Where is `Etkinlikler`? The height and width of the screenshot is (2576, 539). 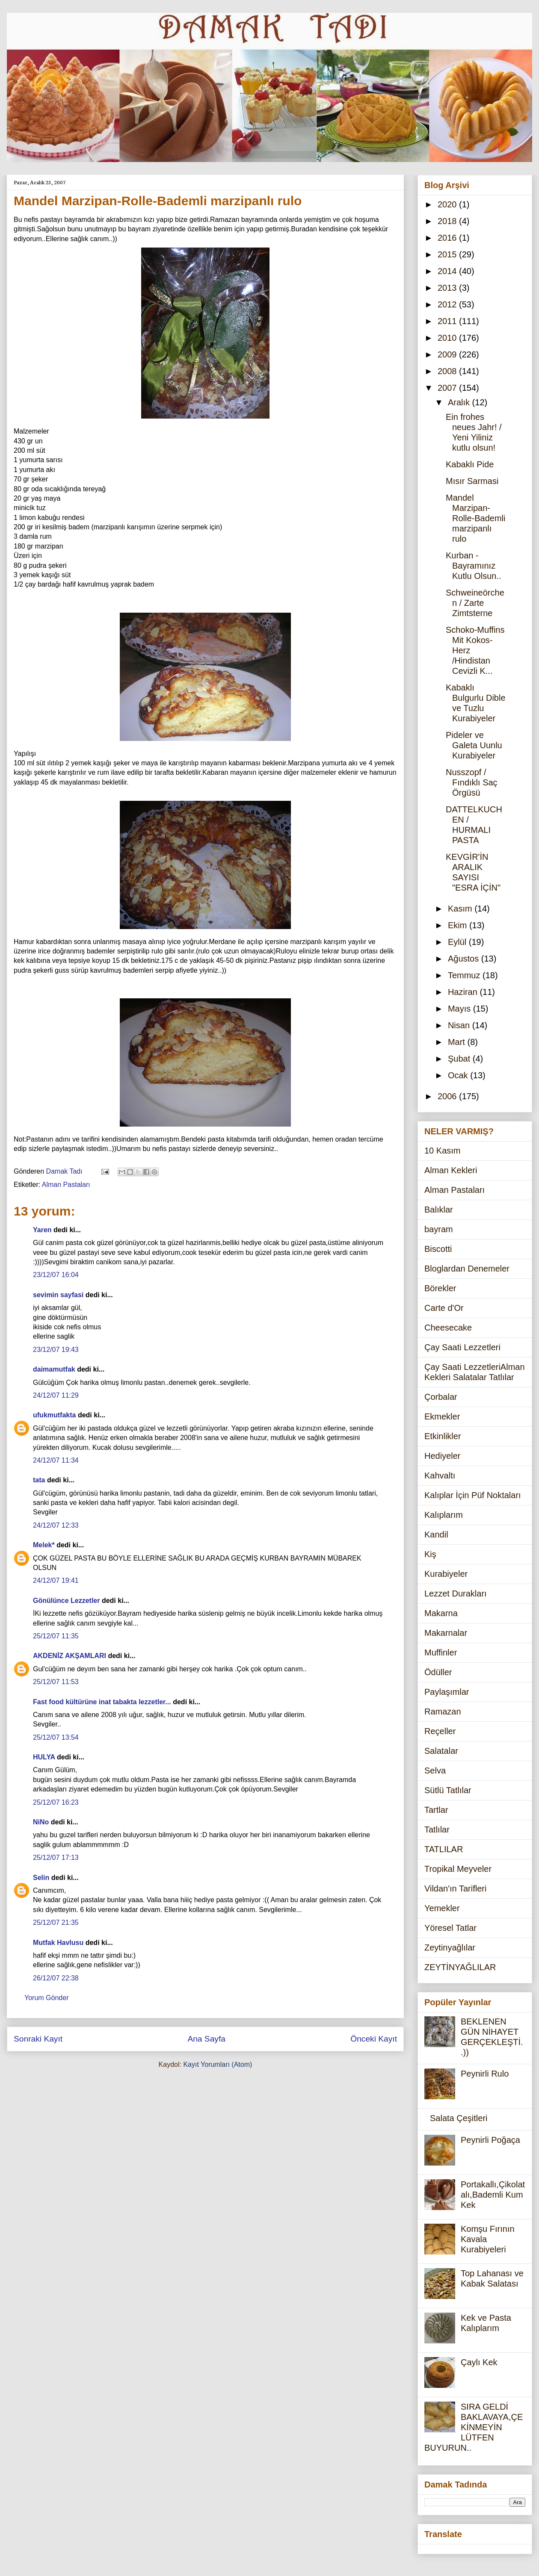
Etkinlikler is located at coordinates (442, 1436).